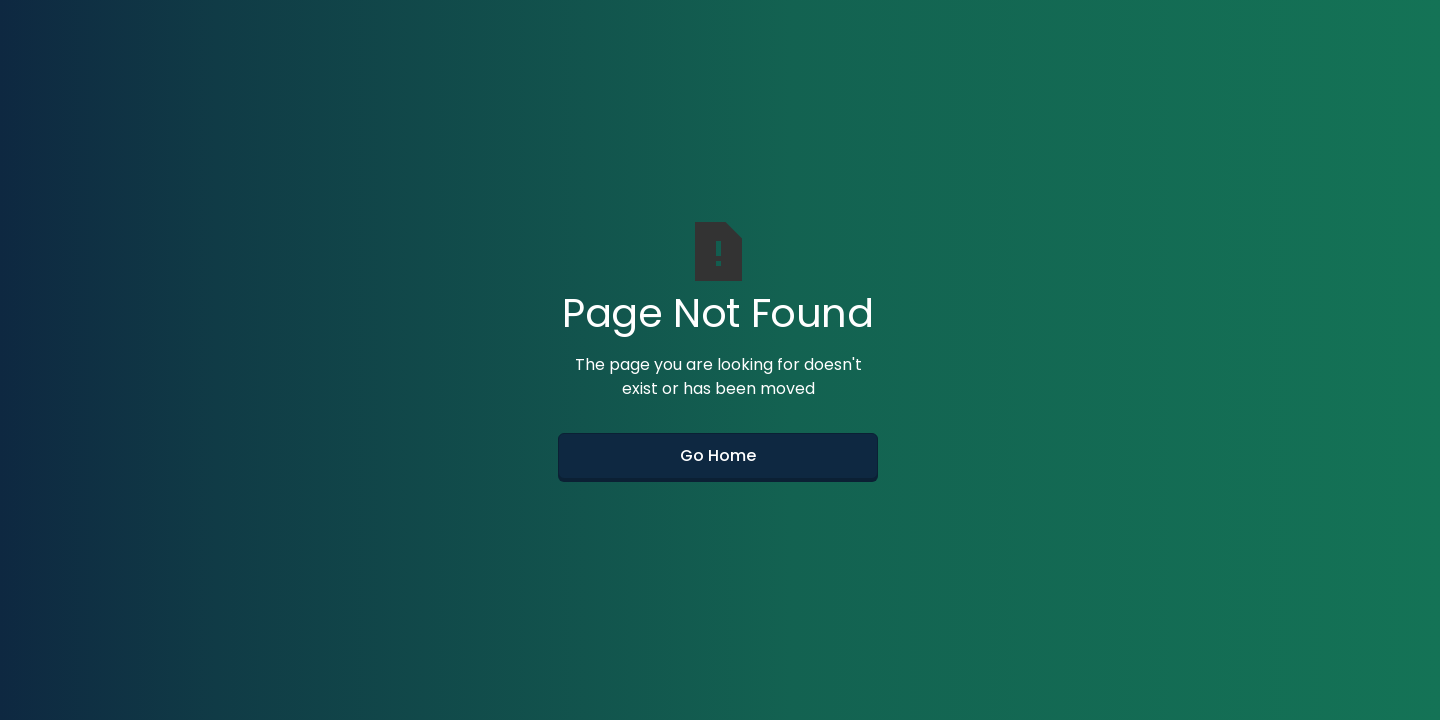  What do you see at coordinates (718, 455) in the screenshot?
I see `Go Home` at bounding box center [718, 455].